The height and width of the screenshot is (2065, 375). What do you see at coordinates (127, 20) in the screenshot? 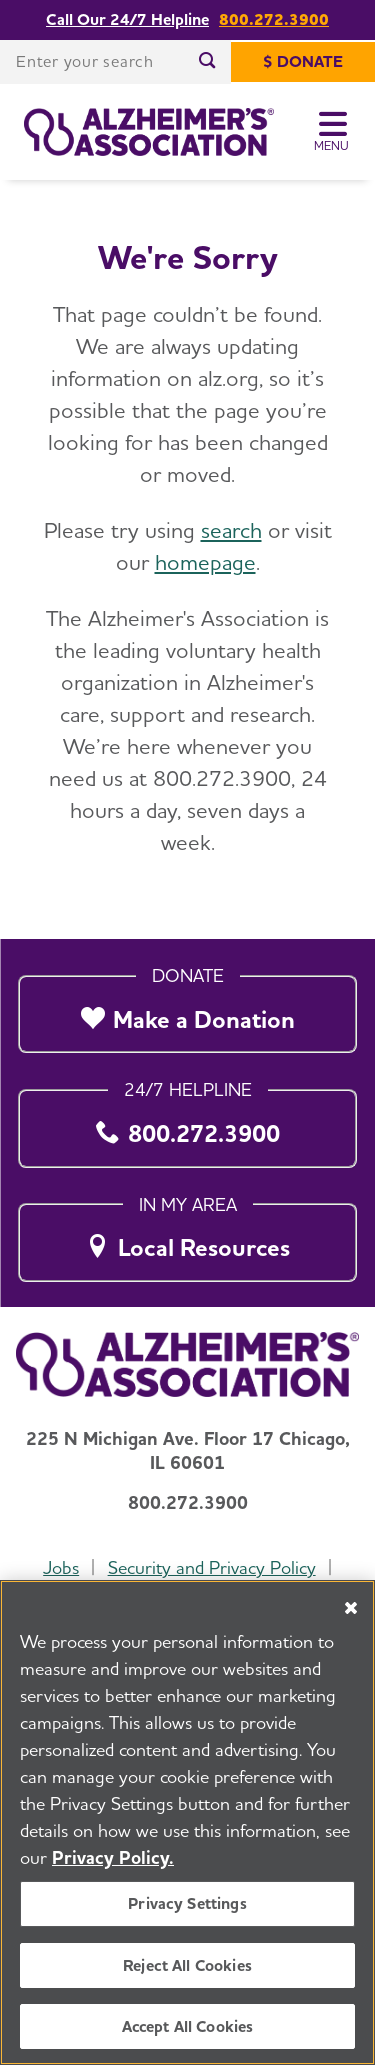
I see `Call Our 24/7 Helpline` at bounding box center [127, 20].